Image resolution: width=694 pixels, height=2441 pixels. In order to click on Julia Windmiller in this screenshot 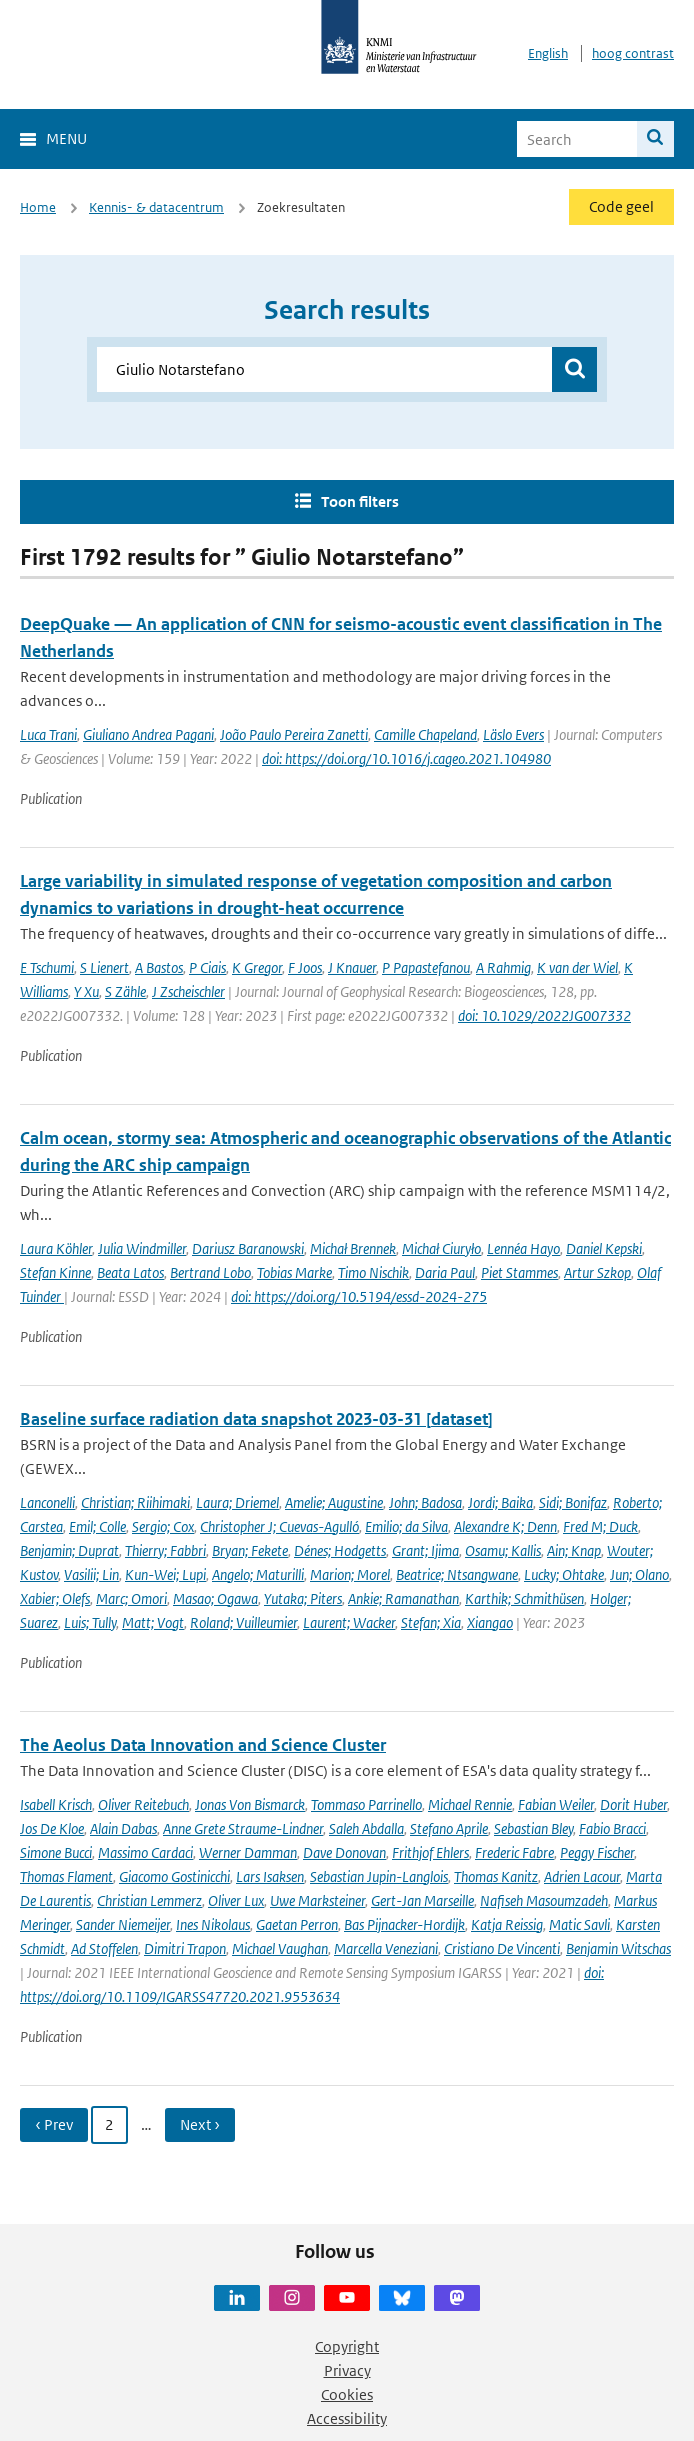, I will do `click(142, 1248)`.